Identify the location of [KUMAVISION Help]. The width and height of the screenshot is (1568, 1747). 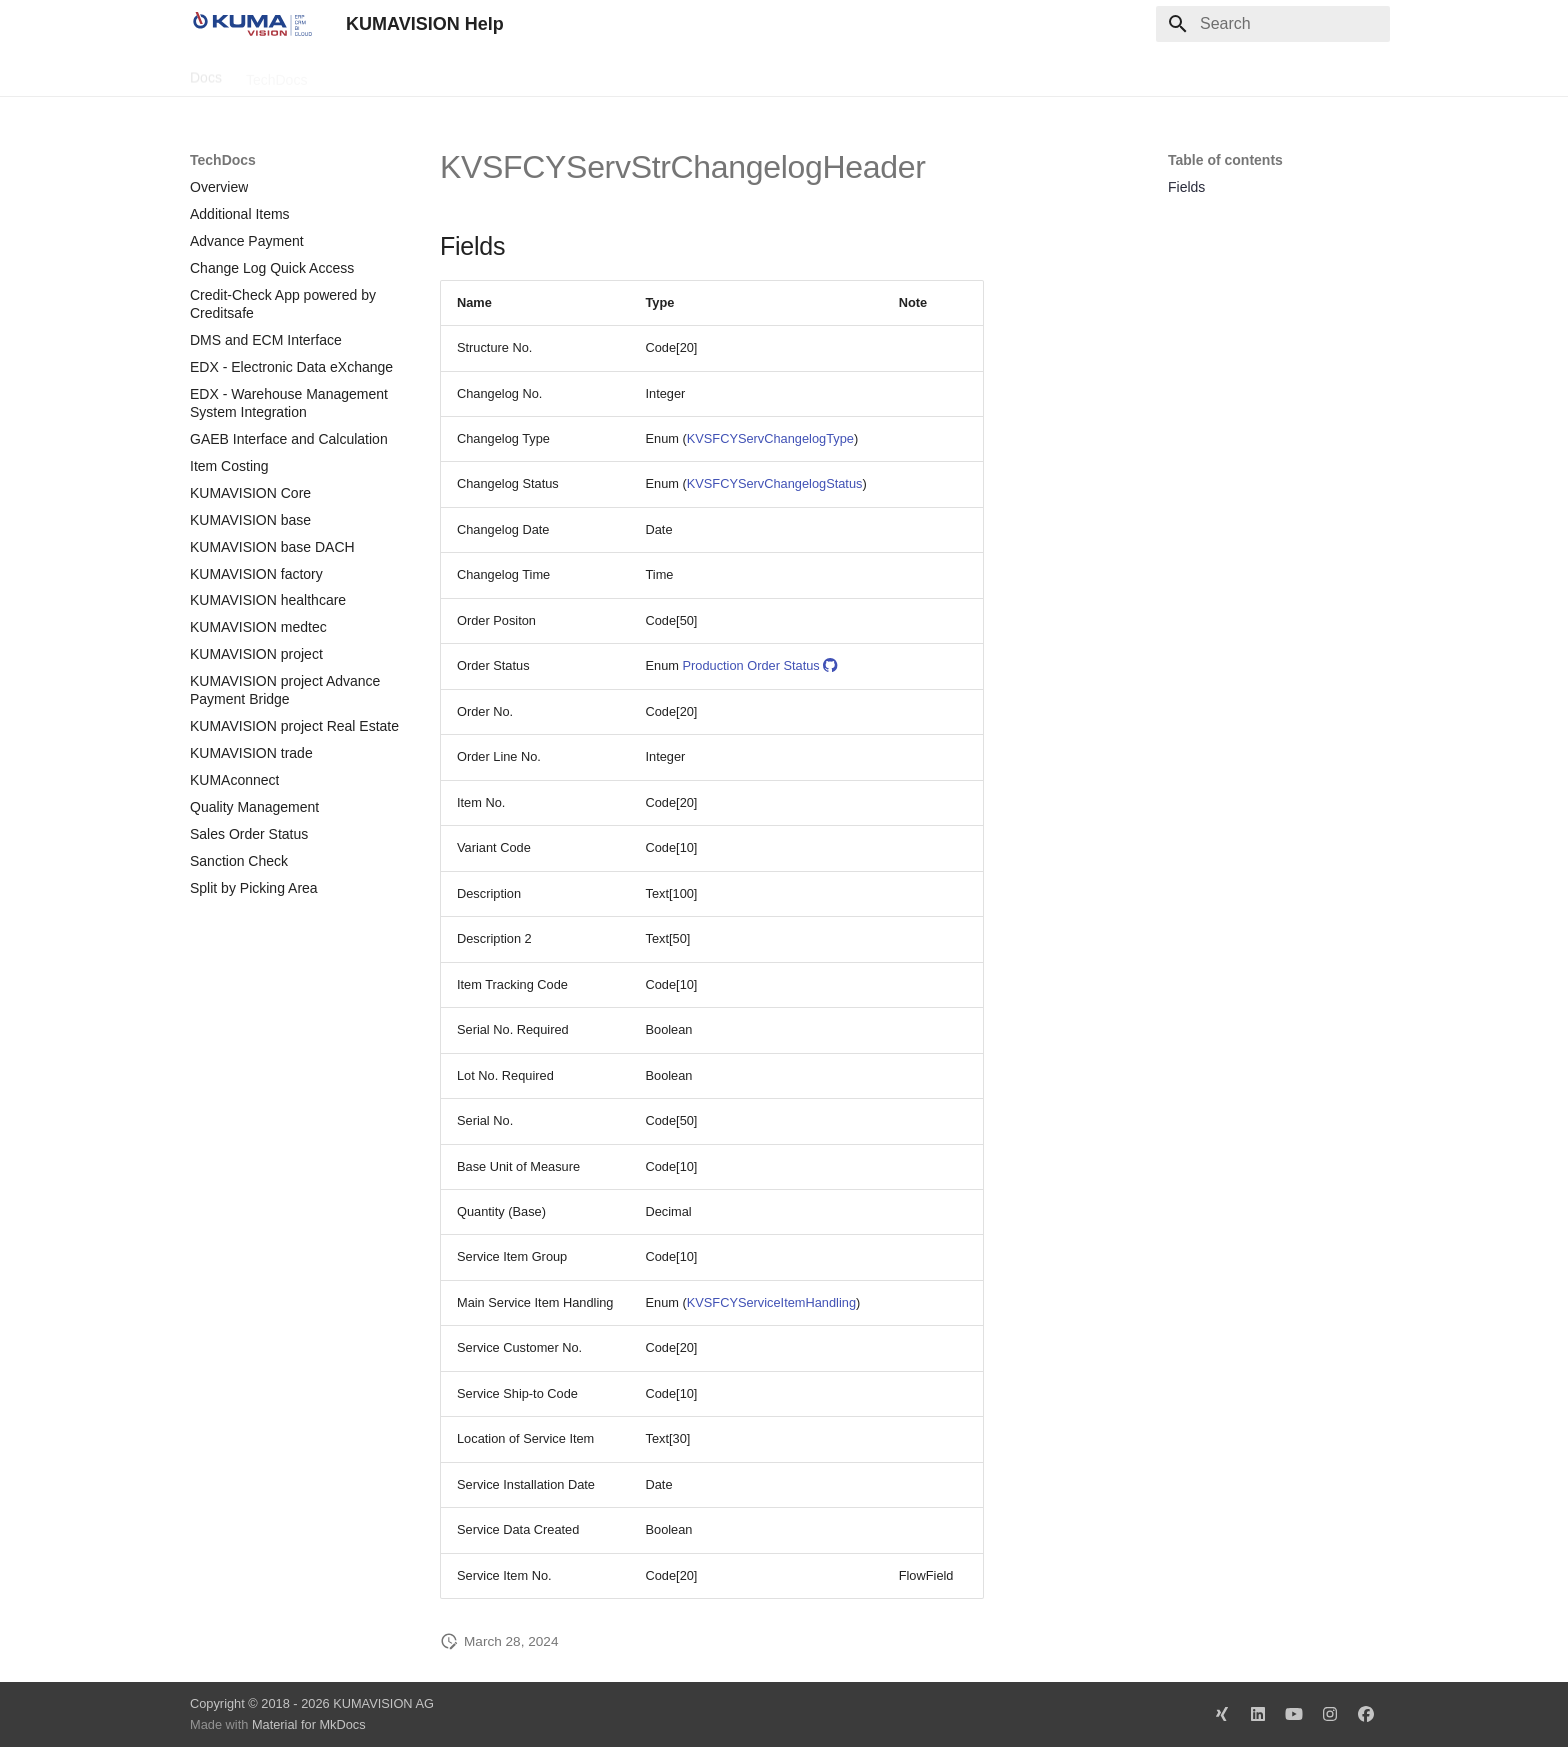
(252, 24).